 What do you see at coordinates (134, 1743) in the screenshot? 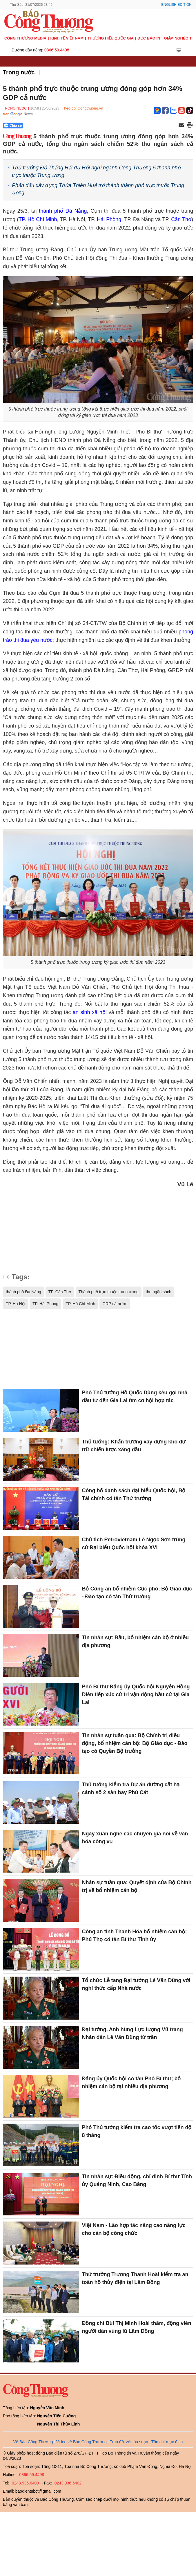
I see `Tin nhân sự tuần qua: Bộ Chính trị điều động, bổ nhiệm cán bộ; Bộ Giáo dục - Đào tạo có Quyền Bộ trưởng` at bounding box center [134, 1743].